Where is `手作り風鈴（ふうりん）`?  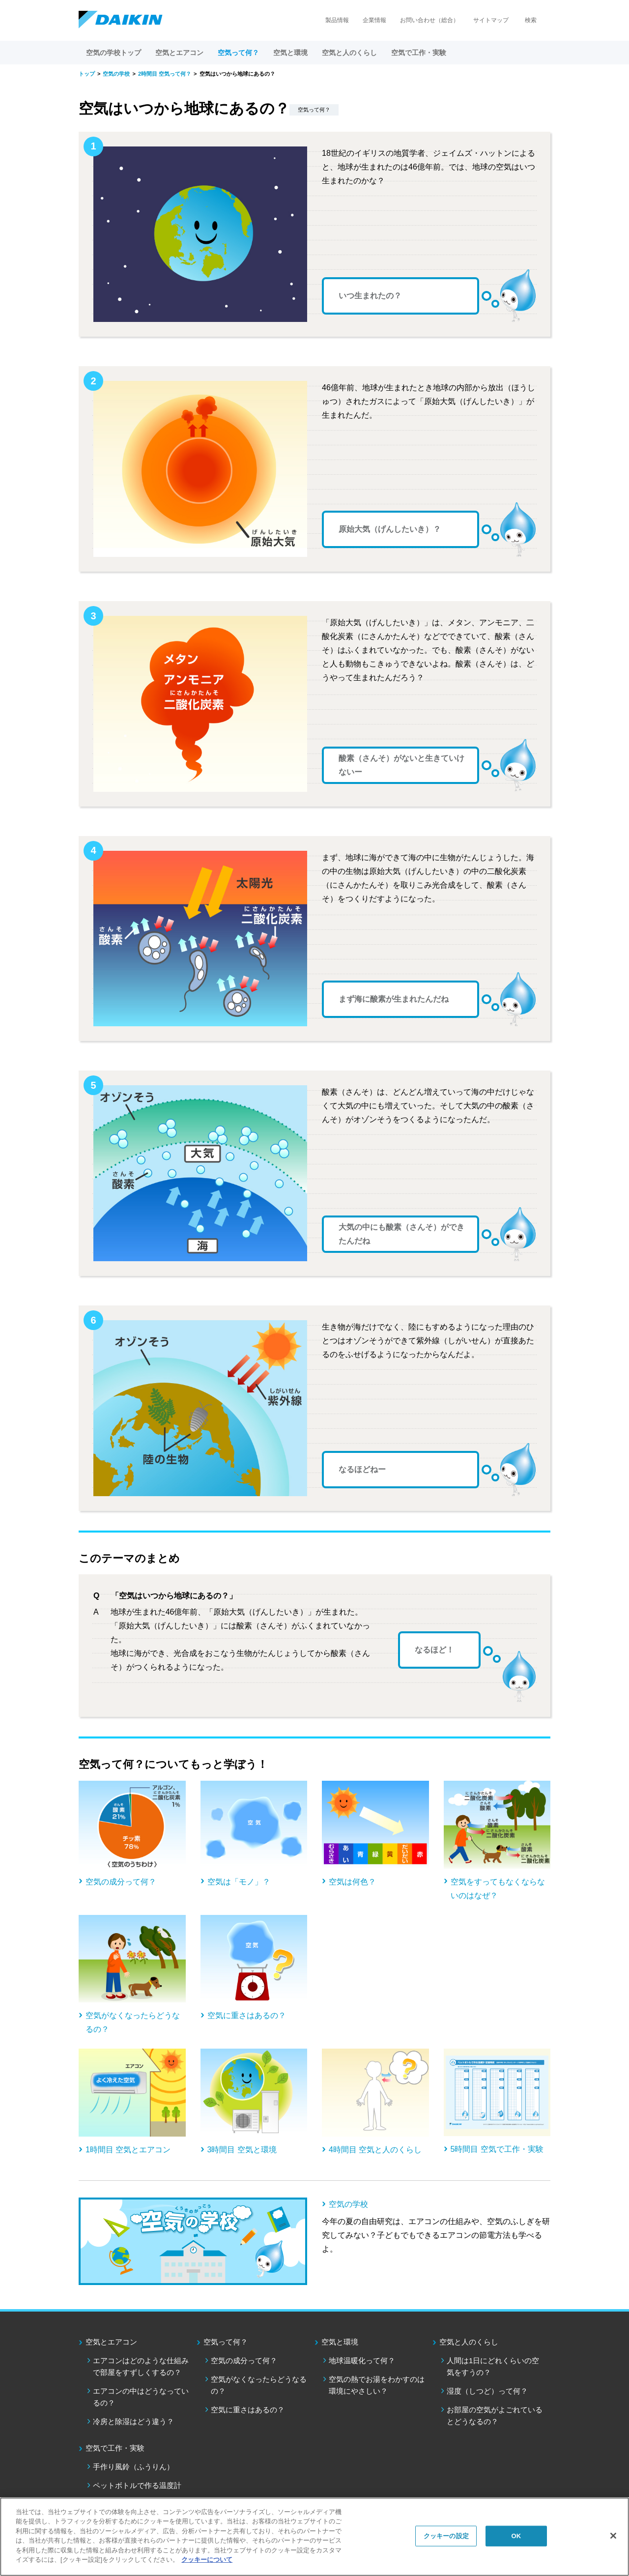 手作り風鈴（ふうりん） is located at coordinates (133, 2466).